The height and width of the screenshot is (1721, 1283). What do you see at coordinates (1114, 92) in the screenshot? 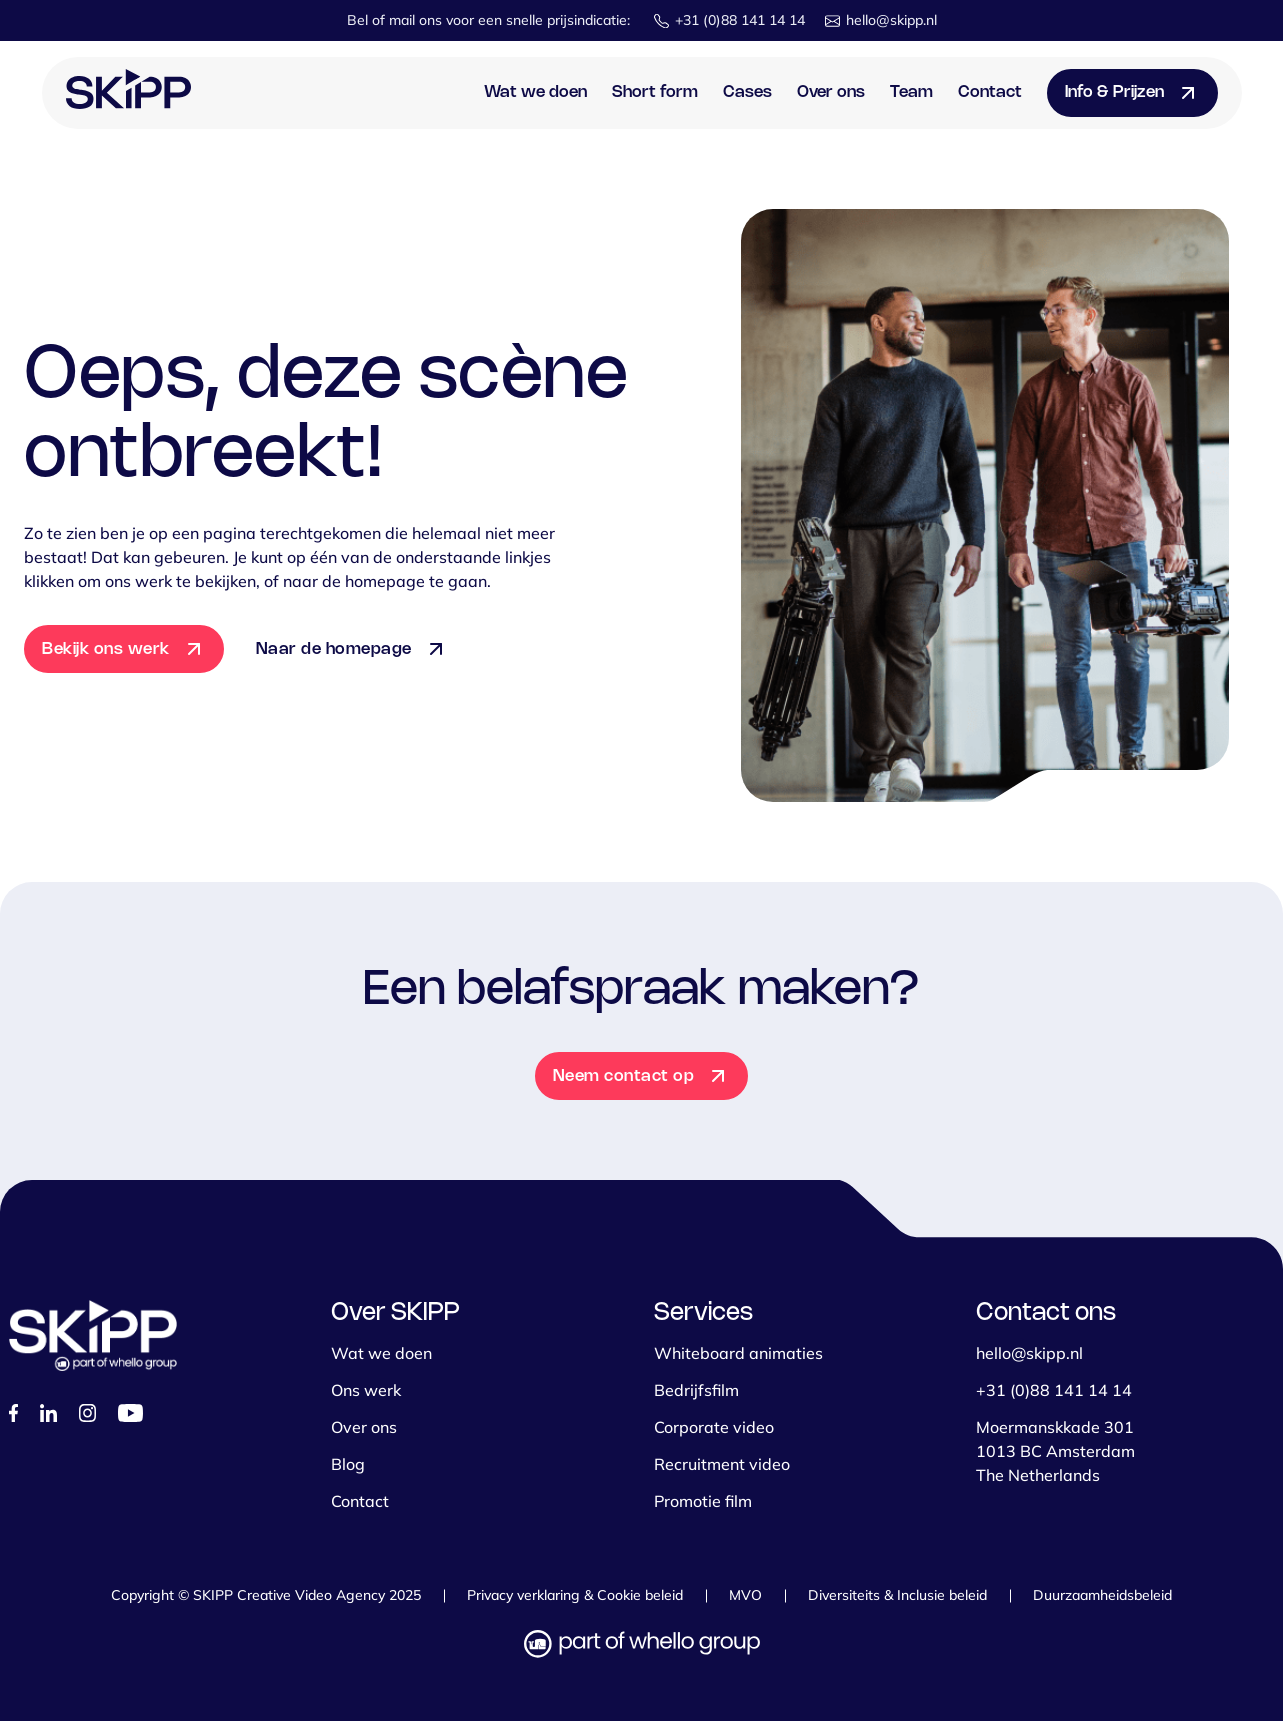
I see `Info & Prijzen` at bounding box center [1114, 92].